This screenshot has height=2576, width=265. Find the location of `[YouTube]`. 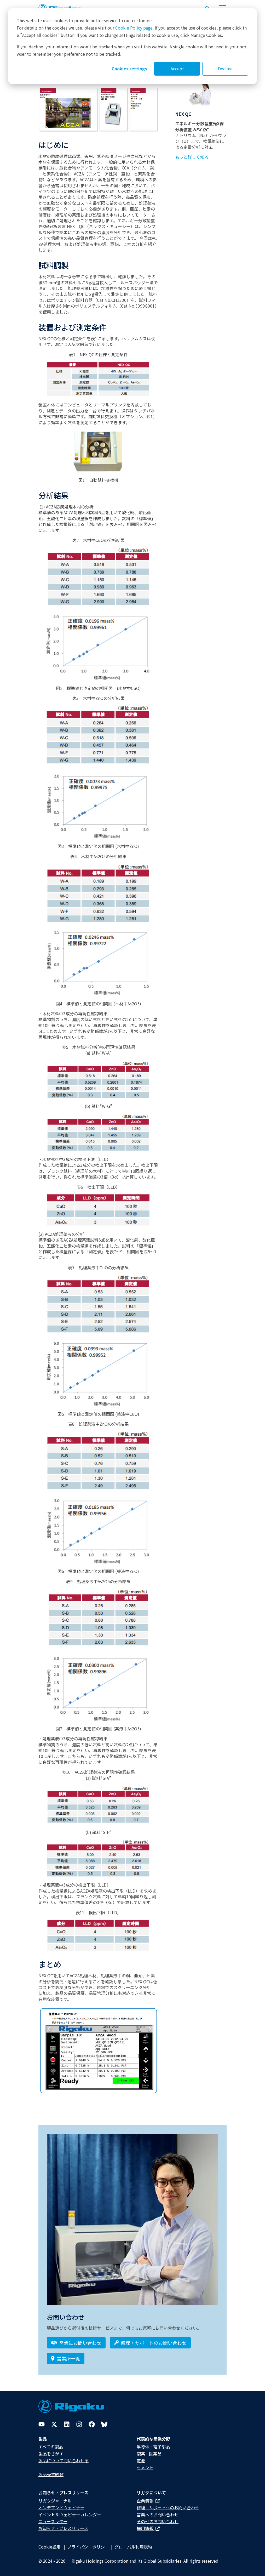

[YouTube] is located at coordinates (41, 2424).